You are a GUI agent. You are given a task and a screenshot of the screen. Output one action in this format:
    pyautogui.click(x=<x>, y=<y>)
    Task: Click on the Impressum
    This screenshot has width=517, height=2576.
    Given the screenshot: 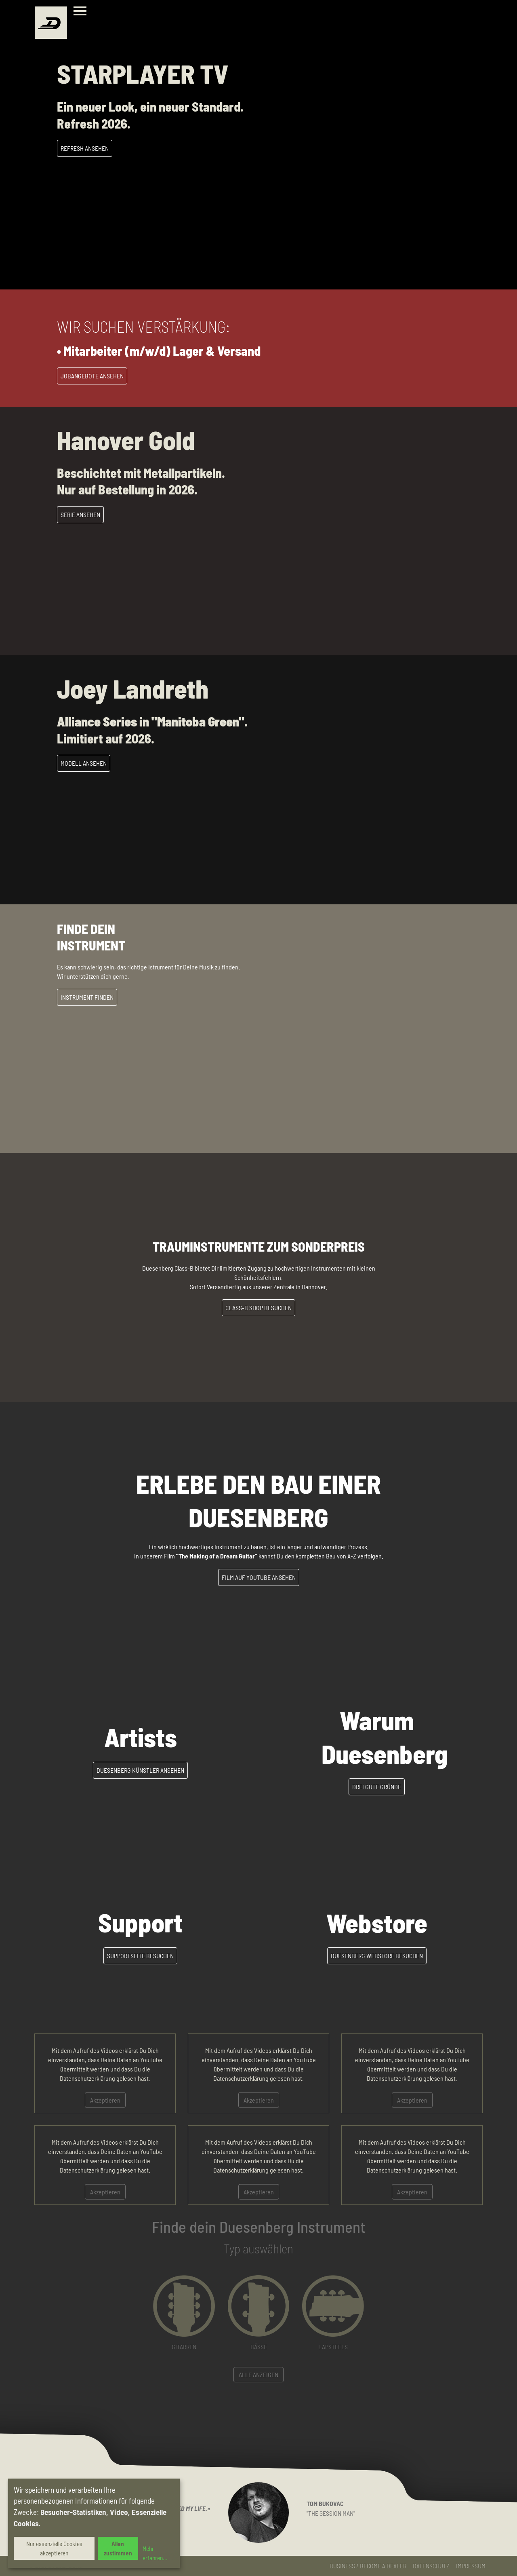 What is the action you would take?
    pyautogui.click(x=470, y=2566)
    